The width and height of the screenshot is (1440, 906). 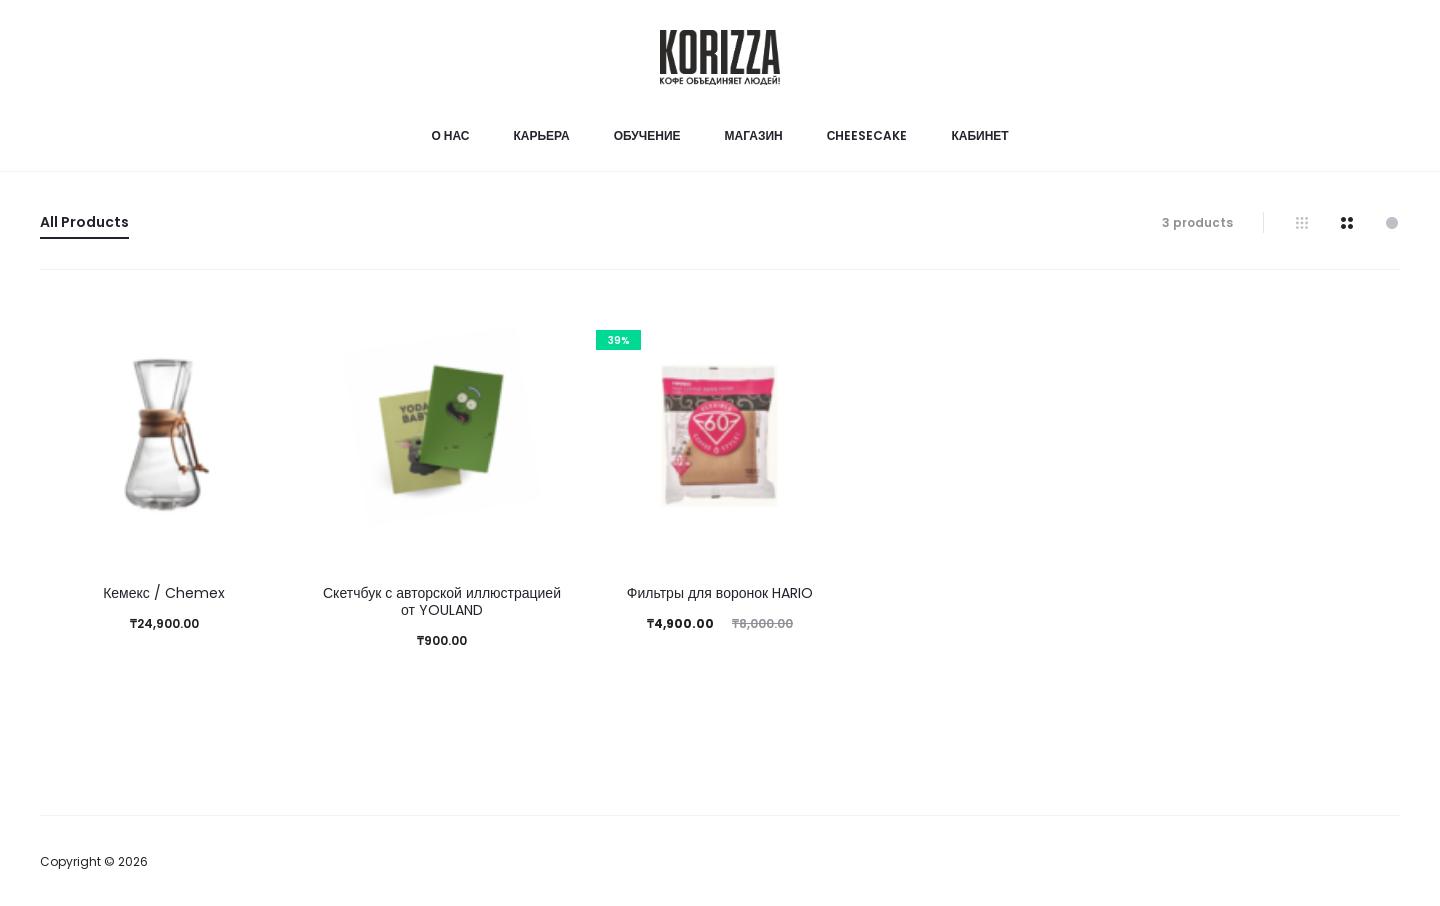 What do you see at coordinates (450, 135) in the screenshot?
I see `О нас` at bounding box center [450, 135].